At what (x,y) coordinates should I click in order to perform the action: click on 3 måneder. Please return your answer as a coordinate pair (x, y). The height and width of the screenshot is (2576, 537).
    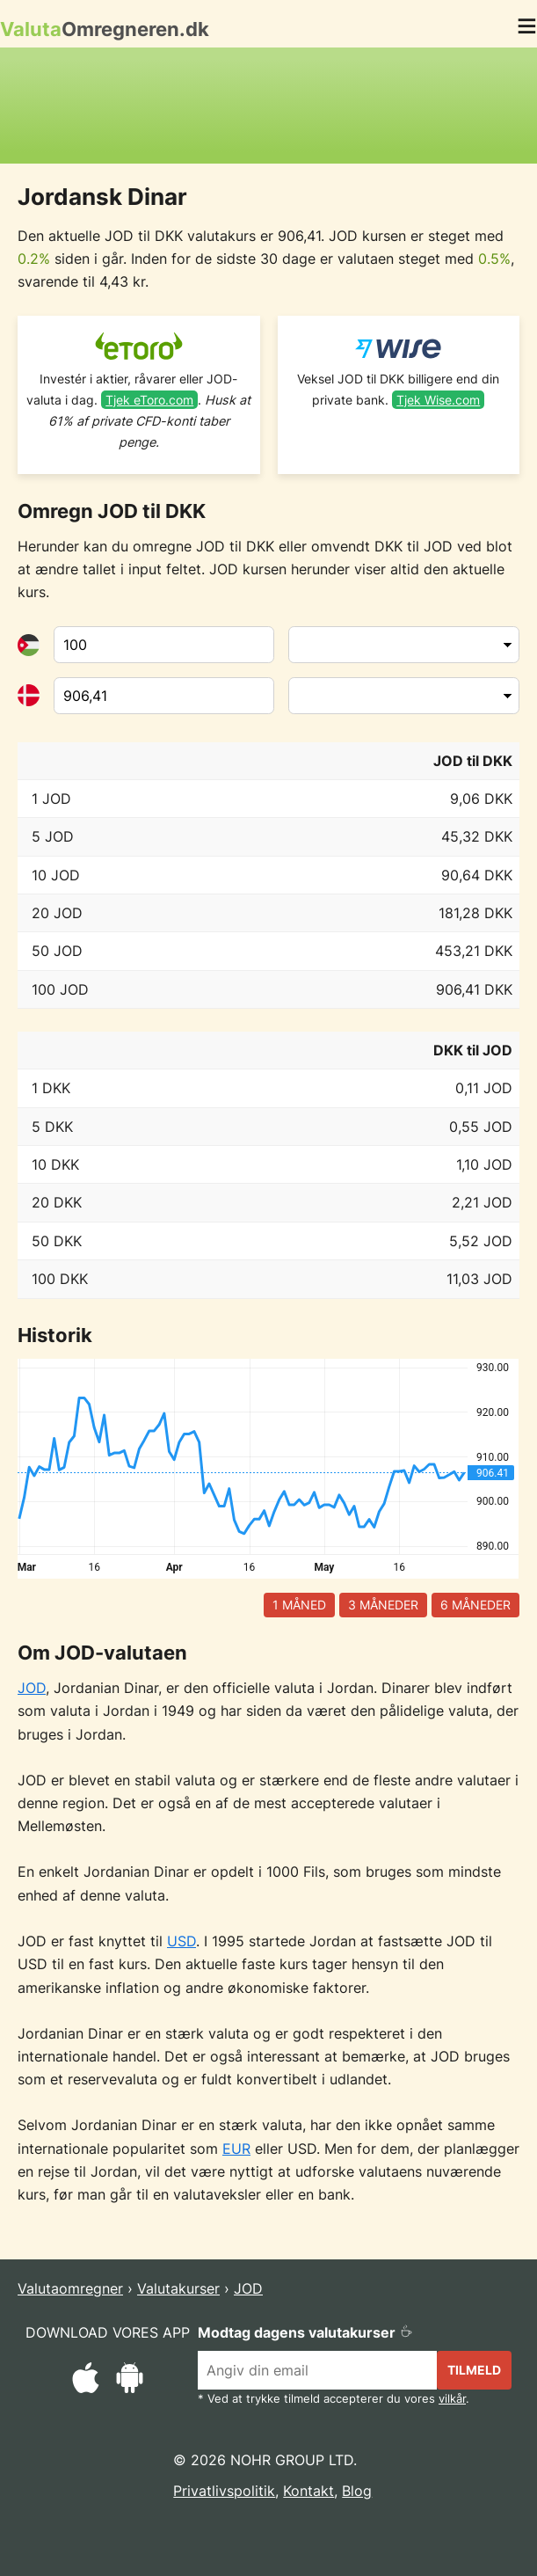
    Looking at the image, I should click on (383, 1604).